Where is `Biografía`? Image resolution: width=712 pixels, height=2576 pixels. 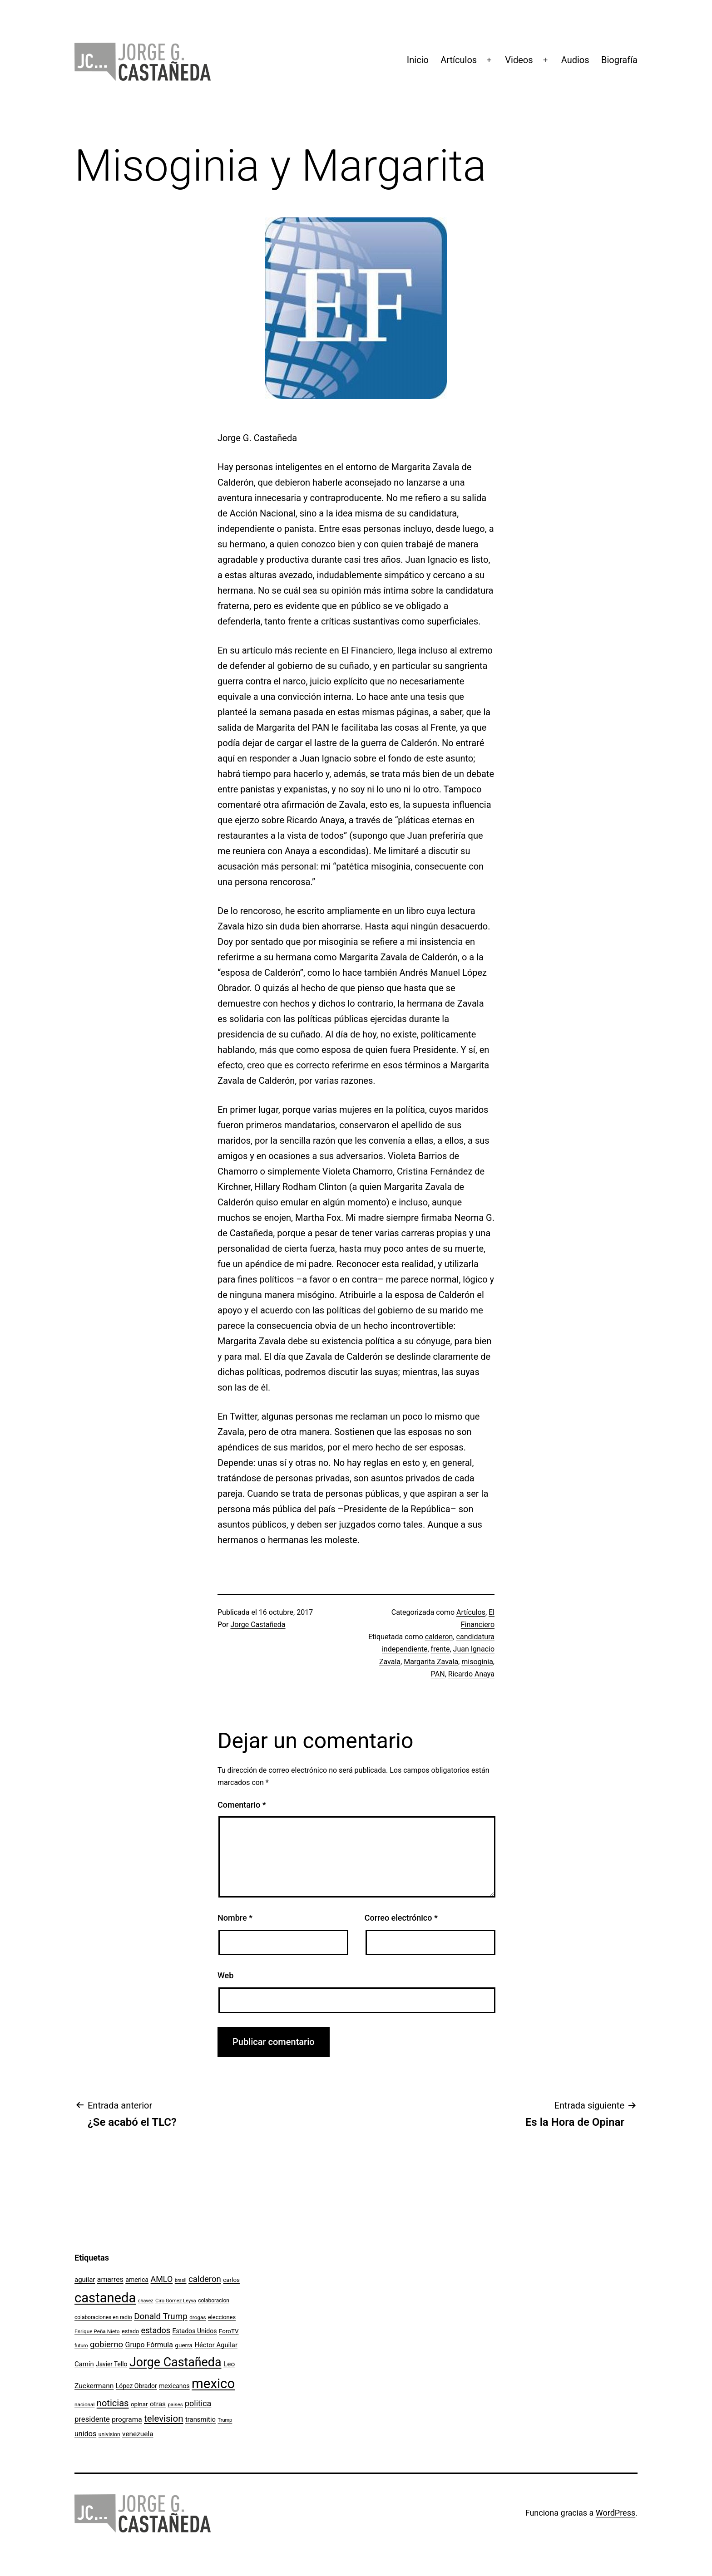
Biografía is located at coordinates (619, 59).